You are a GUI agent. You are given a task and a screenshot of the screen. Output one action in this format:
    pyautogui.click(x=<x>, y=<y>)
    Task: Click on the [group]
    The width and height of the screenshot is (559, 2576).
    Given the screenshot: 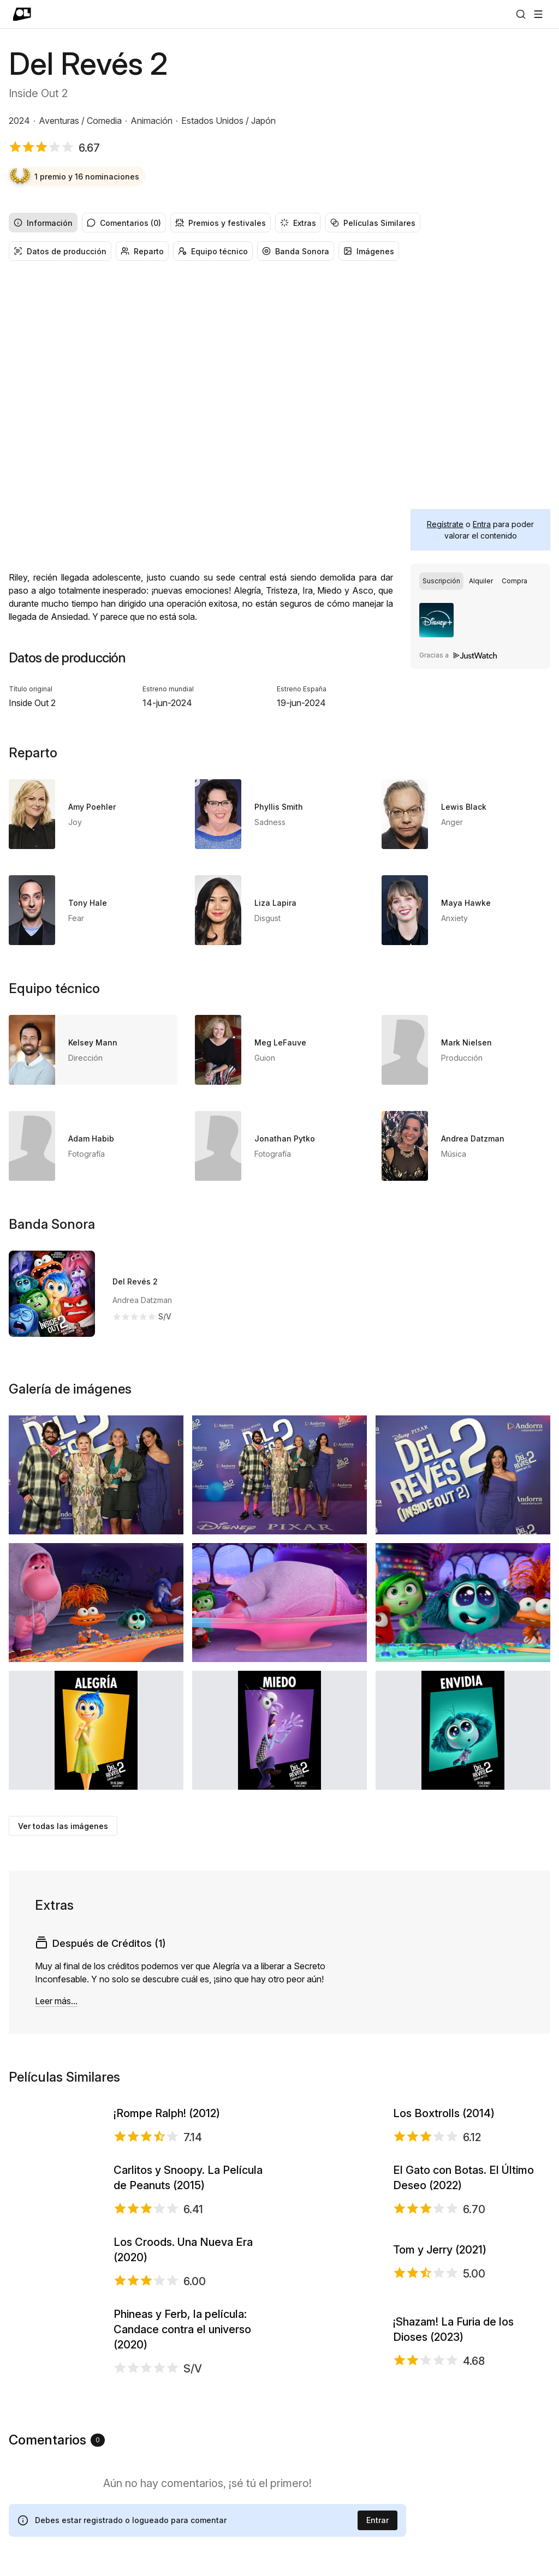 What is the action you would take?
    pyautogui.click(x=279, y=222)
    